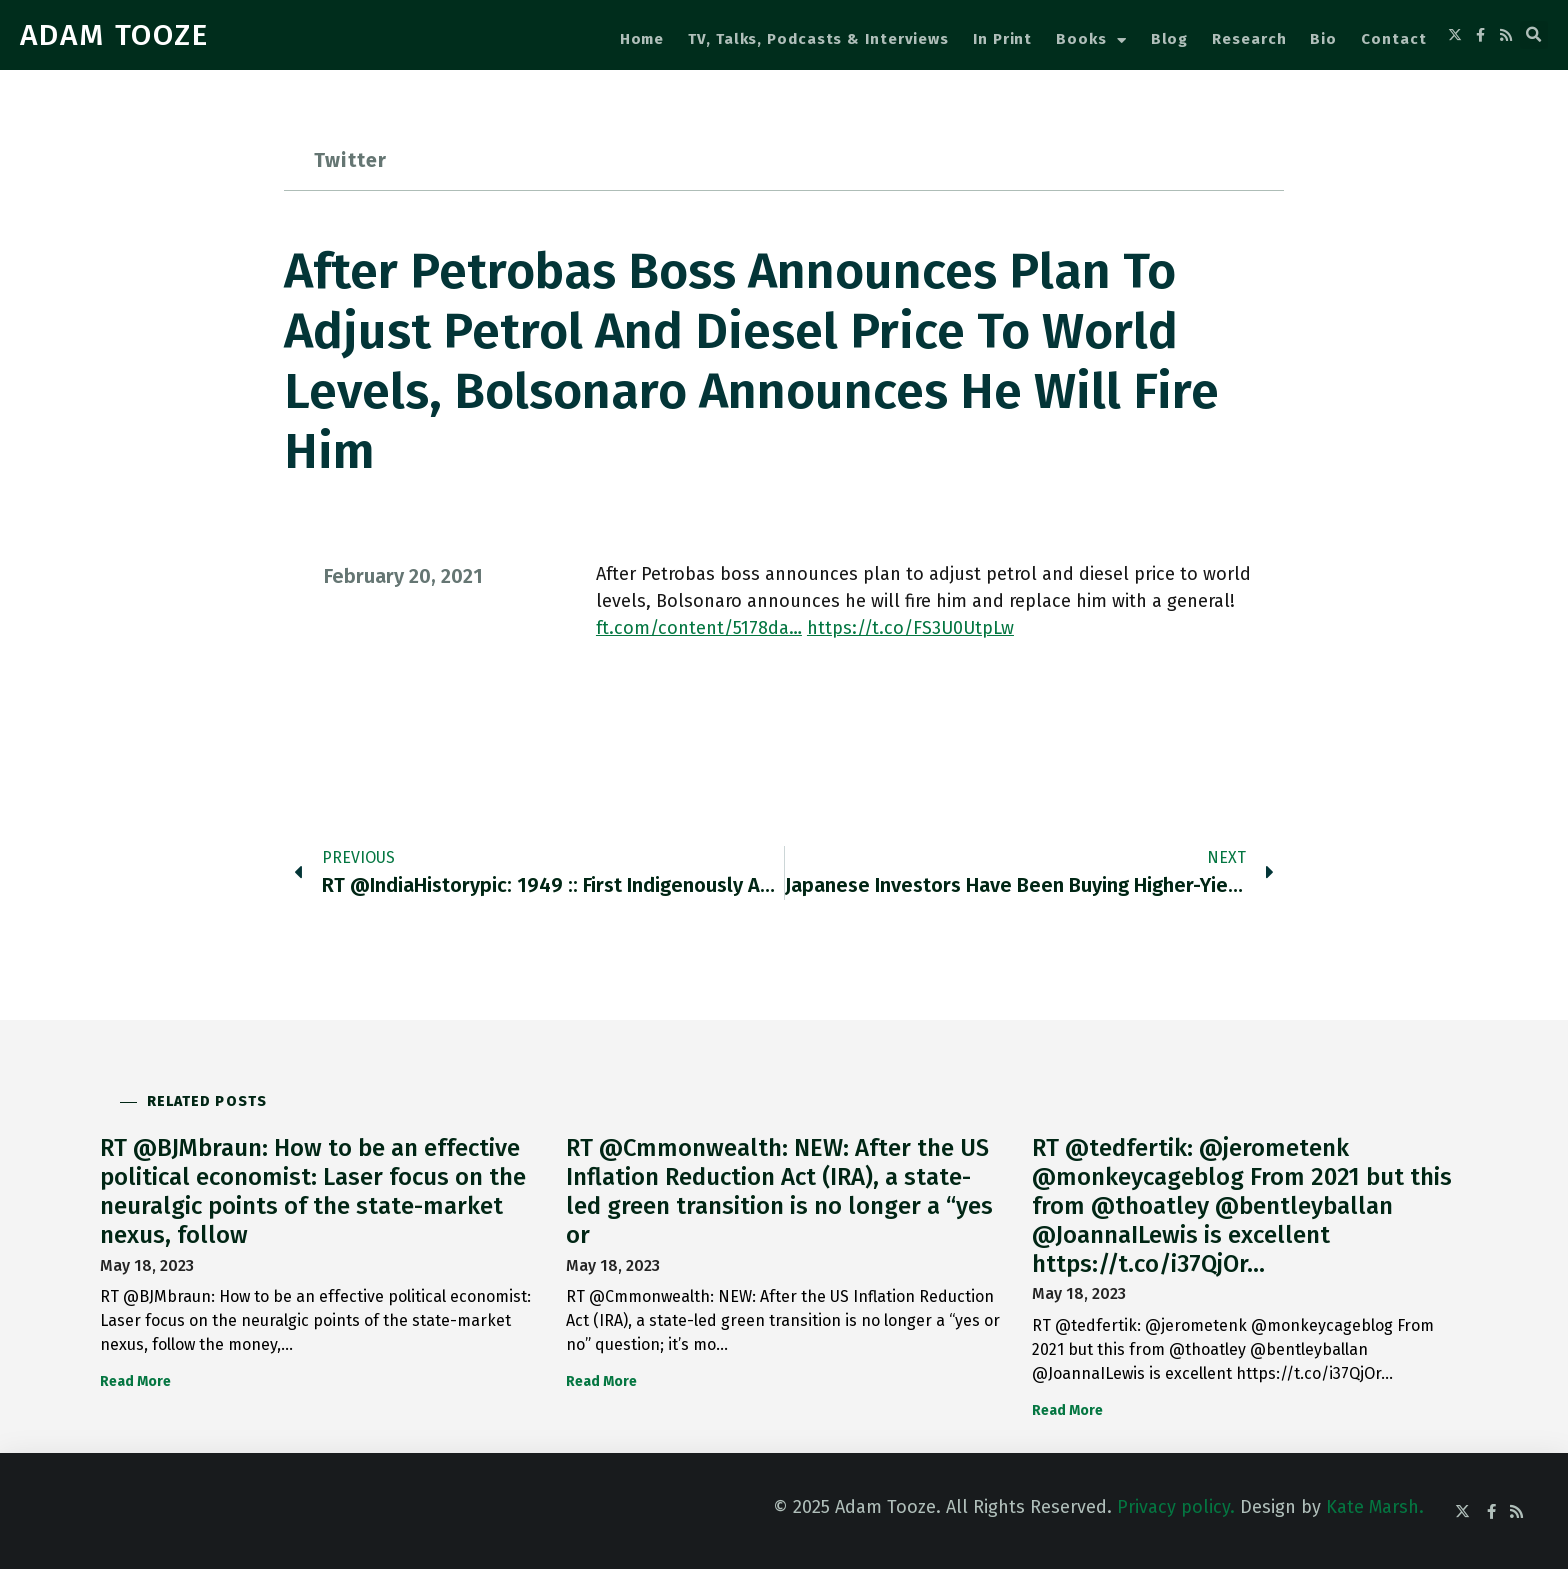  What do you see at coordinates (1249, 39) in the screenshot?
I see `Research` at bounding box center [1249, 39].